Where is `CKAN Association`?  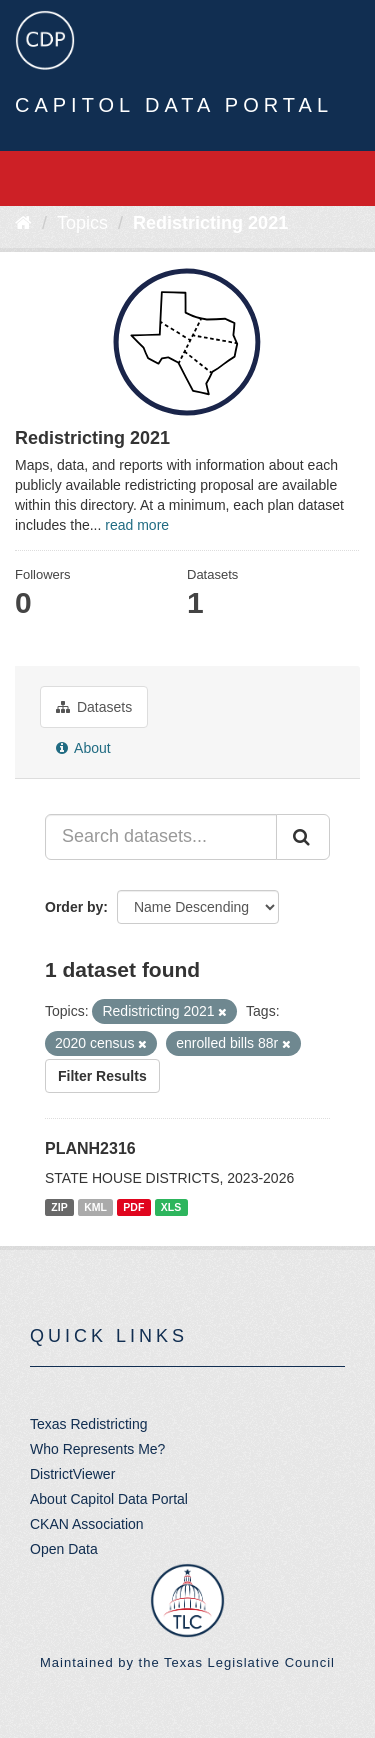
CKAN Association is located at coordinates (87, 1524).